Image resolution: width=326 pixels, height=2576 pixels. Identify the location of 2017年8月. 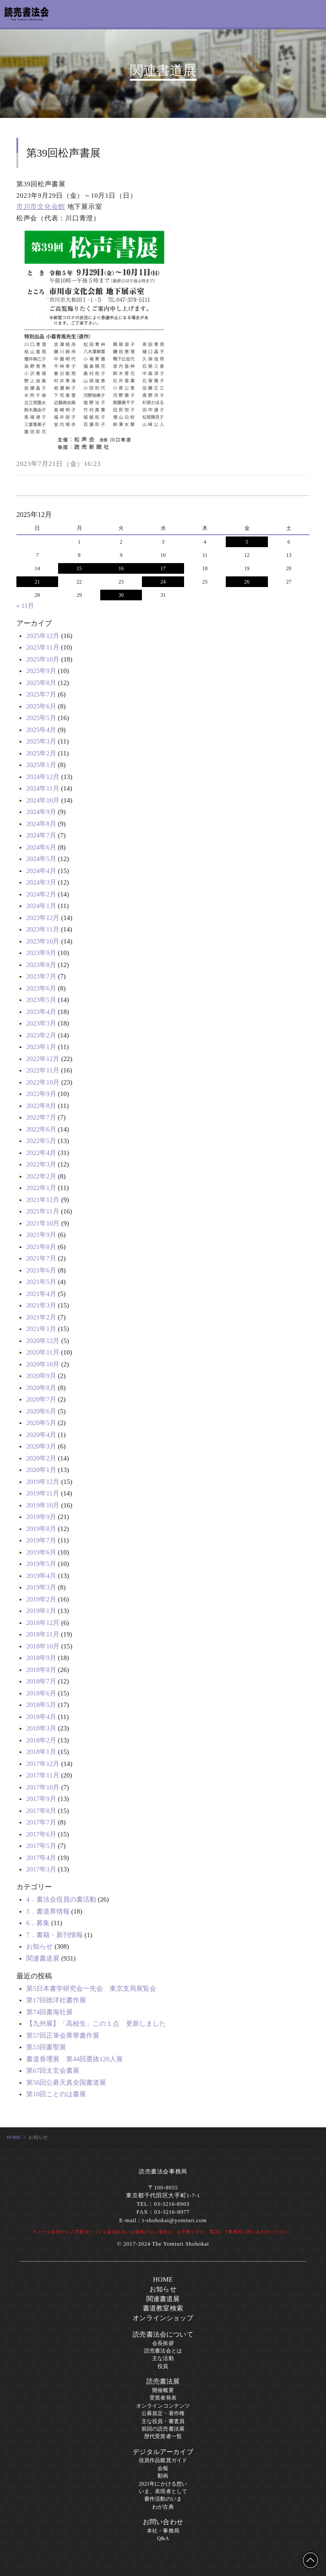
(41, 1810).